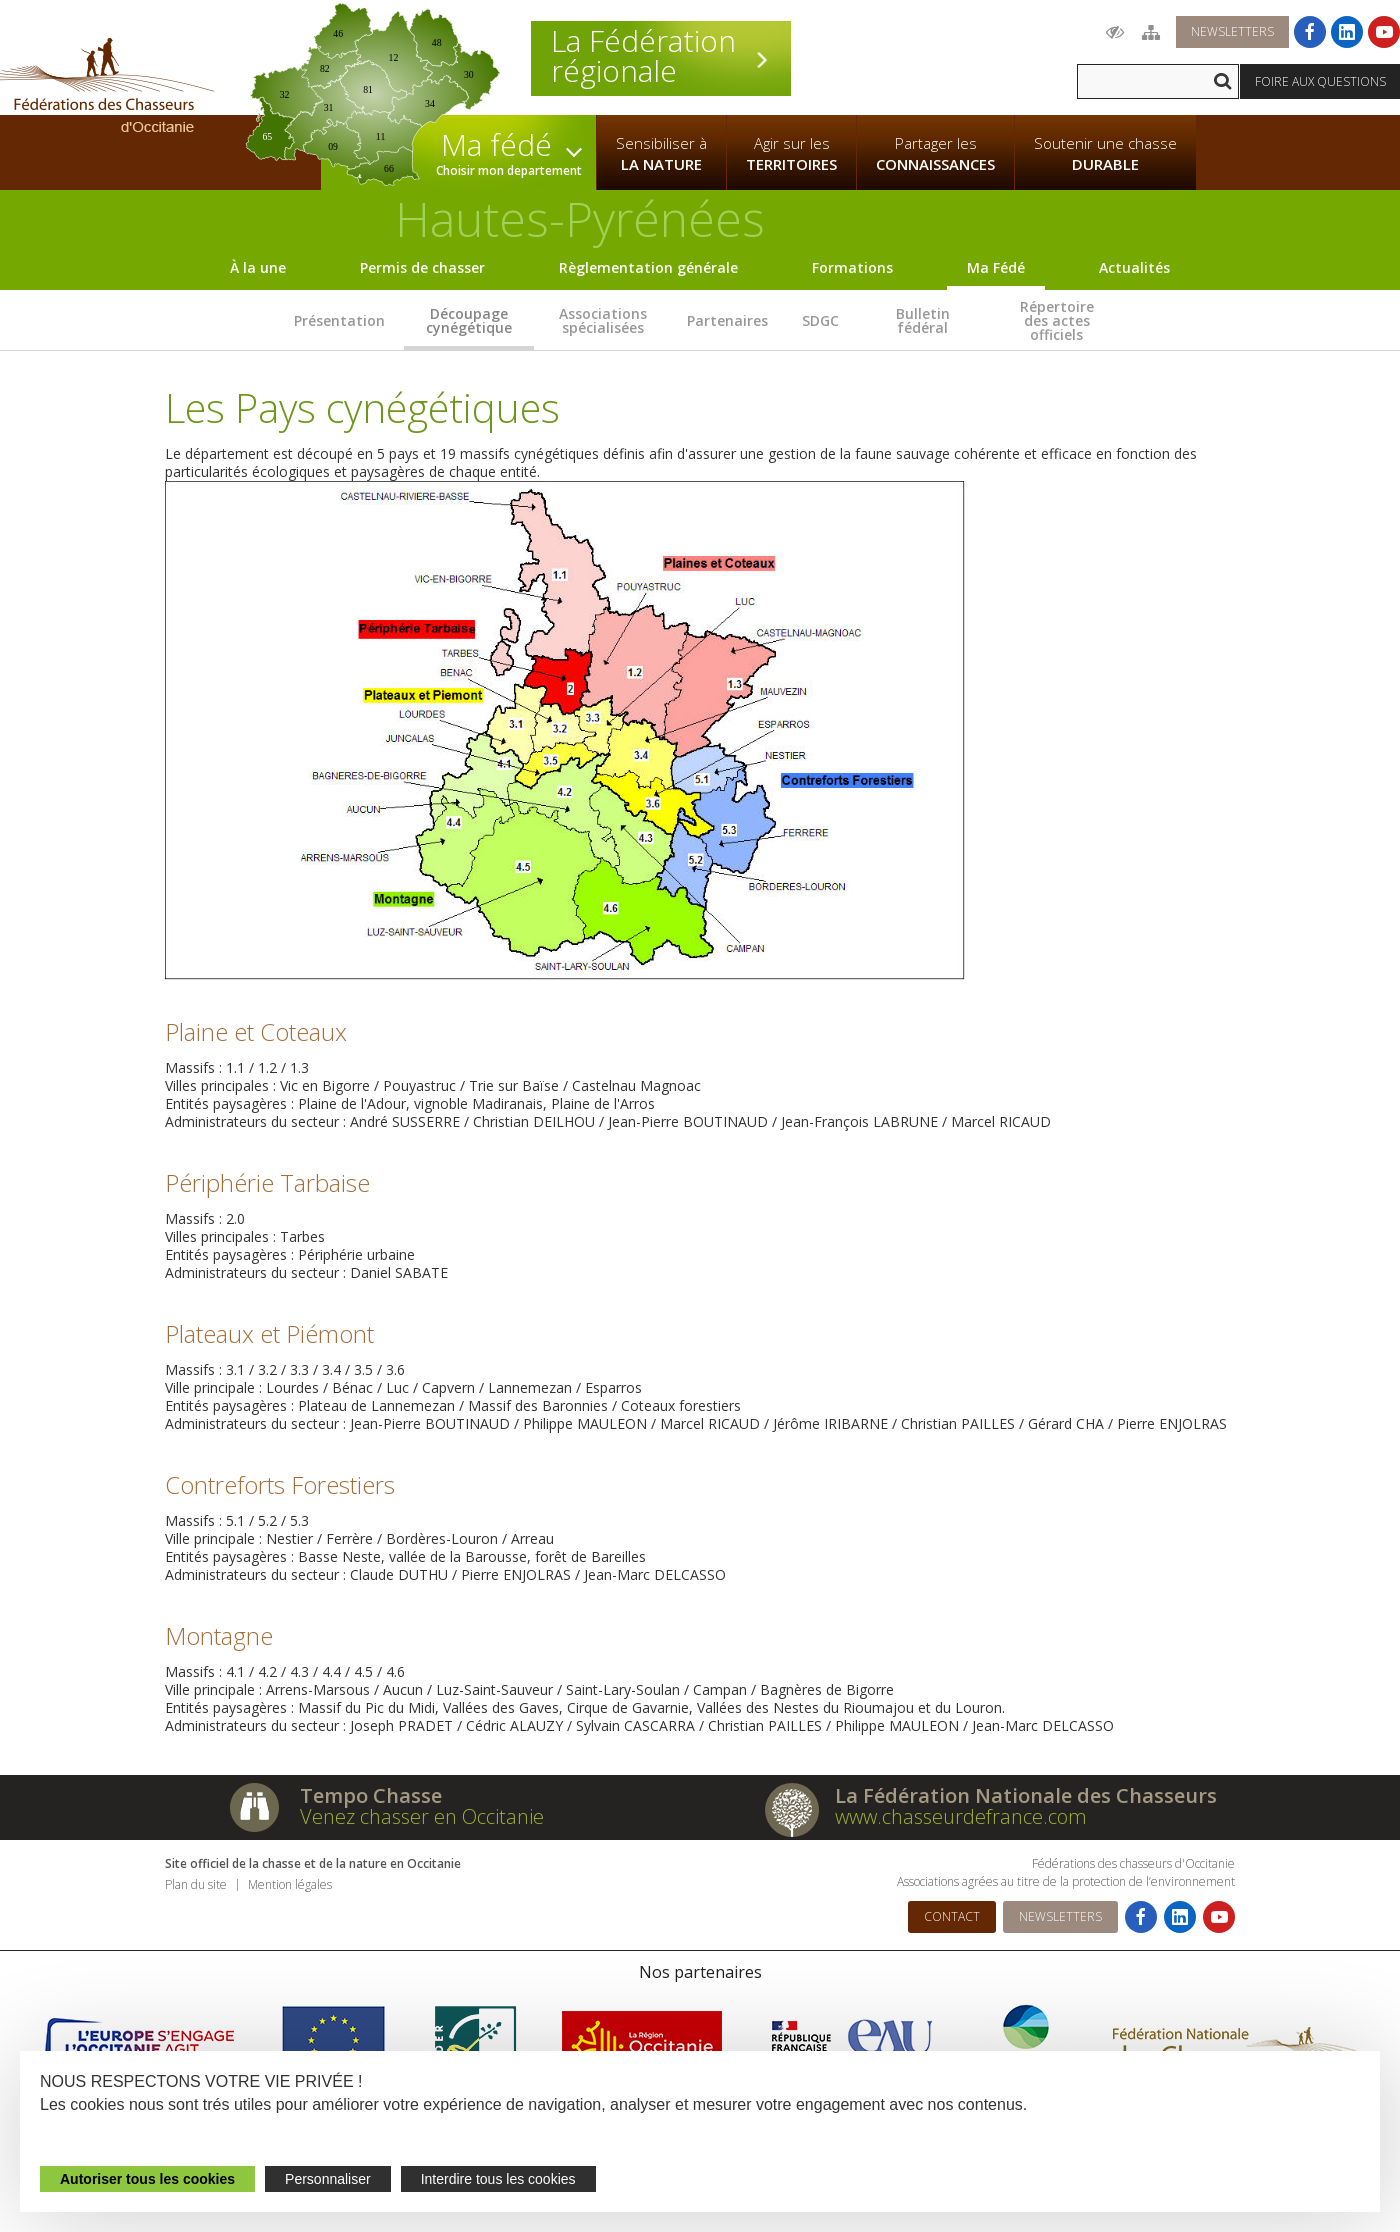  I want to click on Plan du site, so click(196, 1884).